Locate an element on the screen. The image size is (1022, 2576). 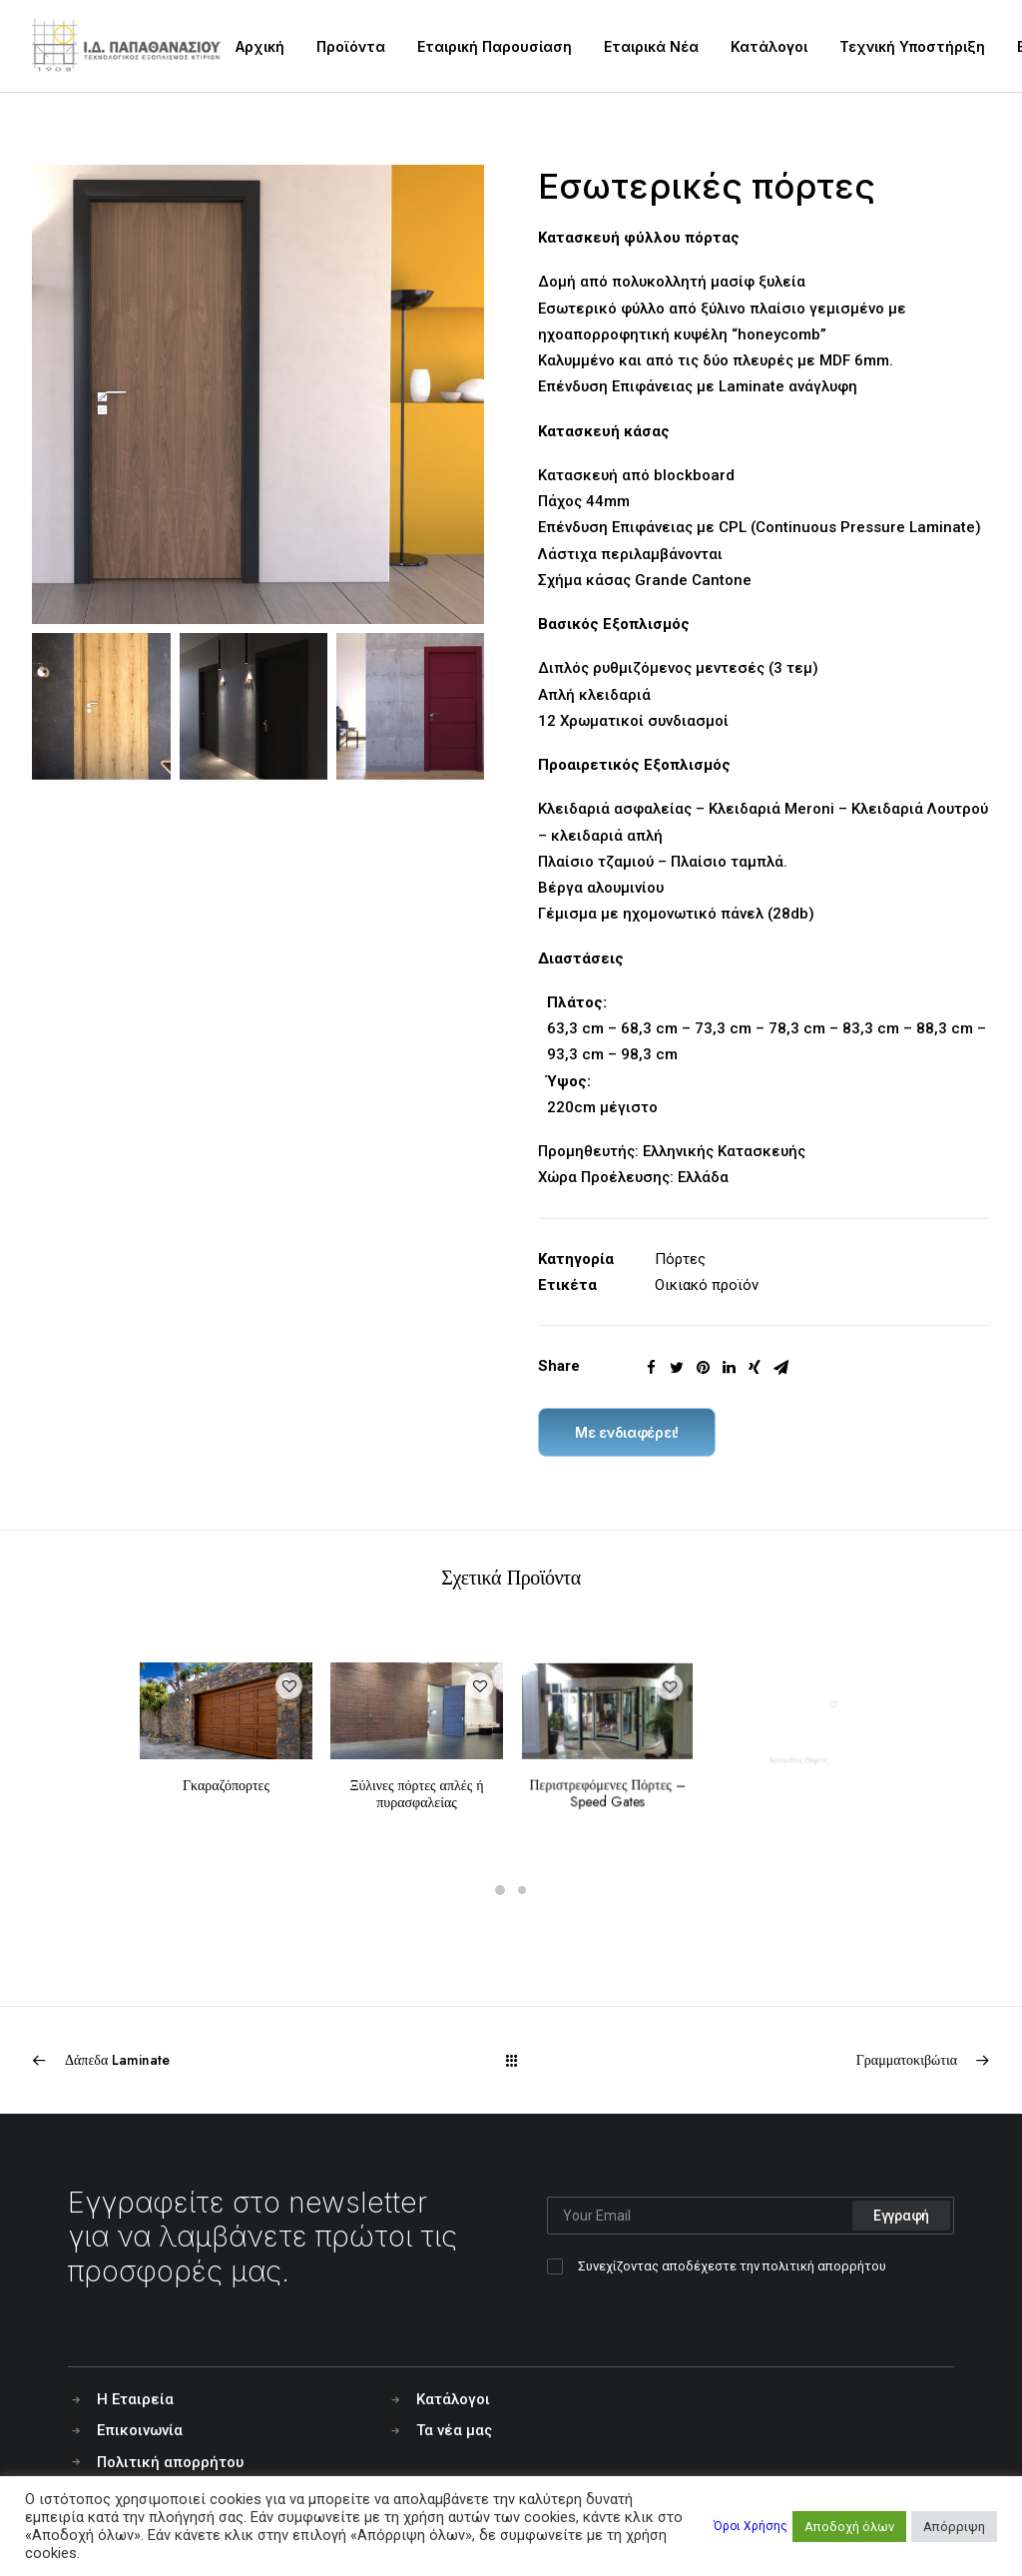
Εταιρικά Νέα is located at coordinates (651, 46).